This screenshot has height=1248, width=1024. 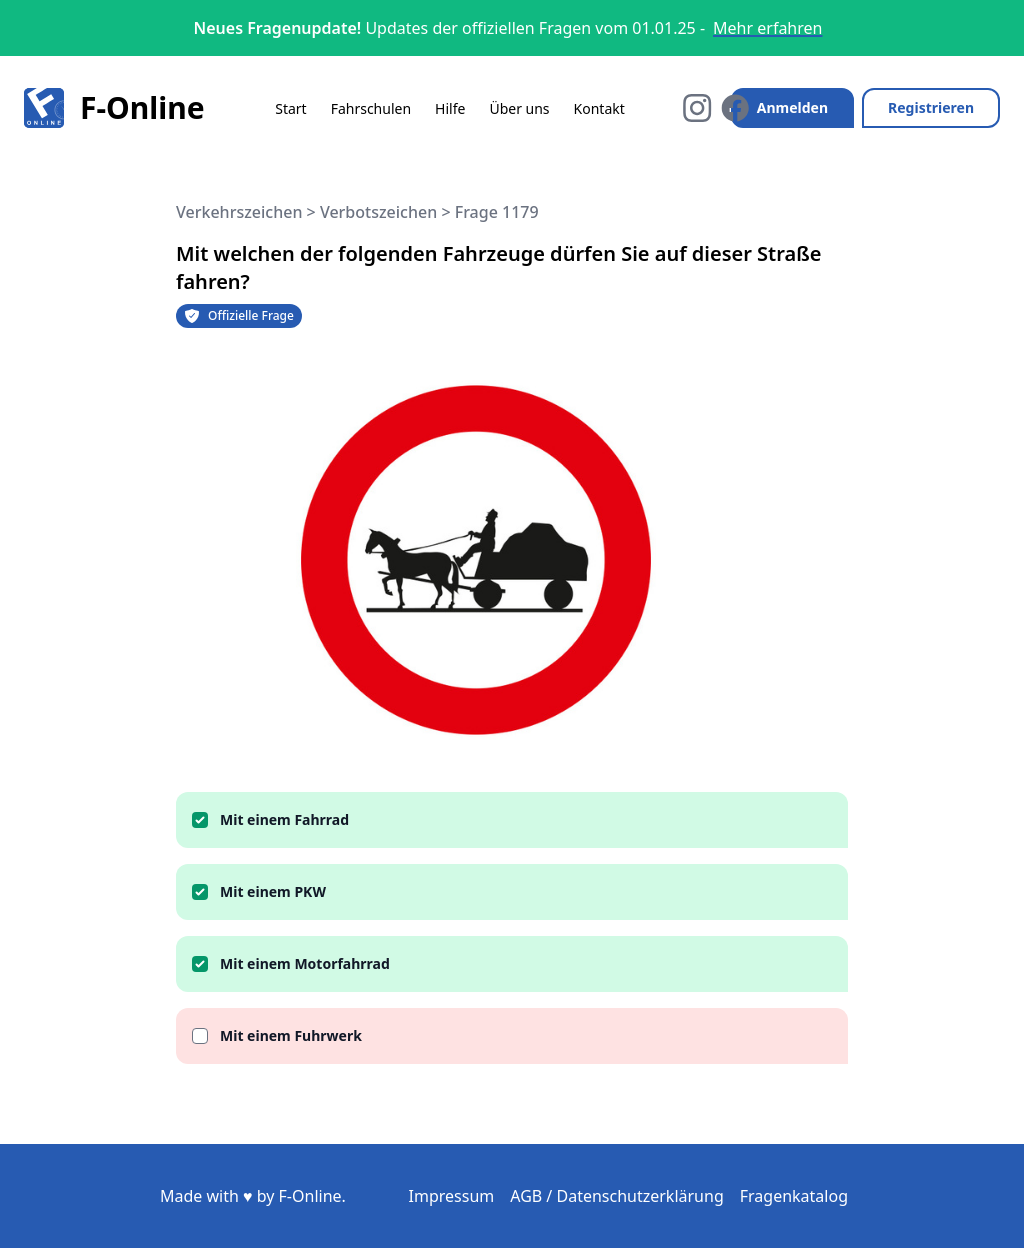 I want to click on Kontakt, so click(x=599, y=108).